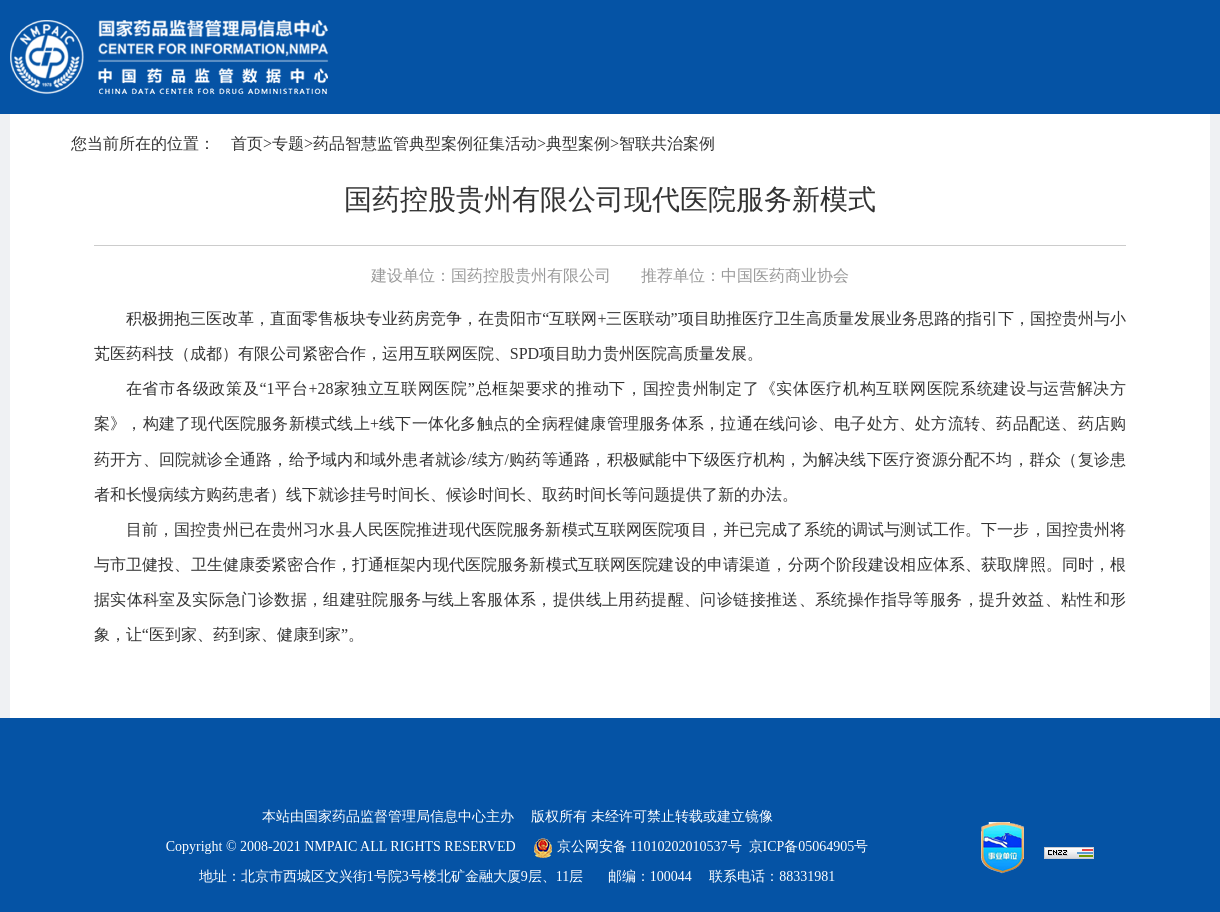 The width and height of the screenshot is (1220, 912). Describe the element at coordinates (578, 143) in the screenshot. I see `典型案例` at that location.